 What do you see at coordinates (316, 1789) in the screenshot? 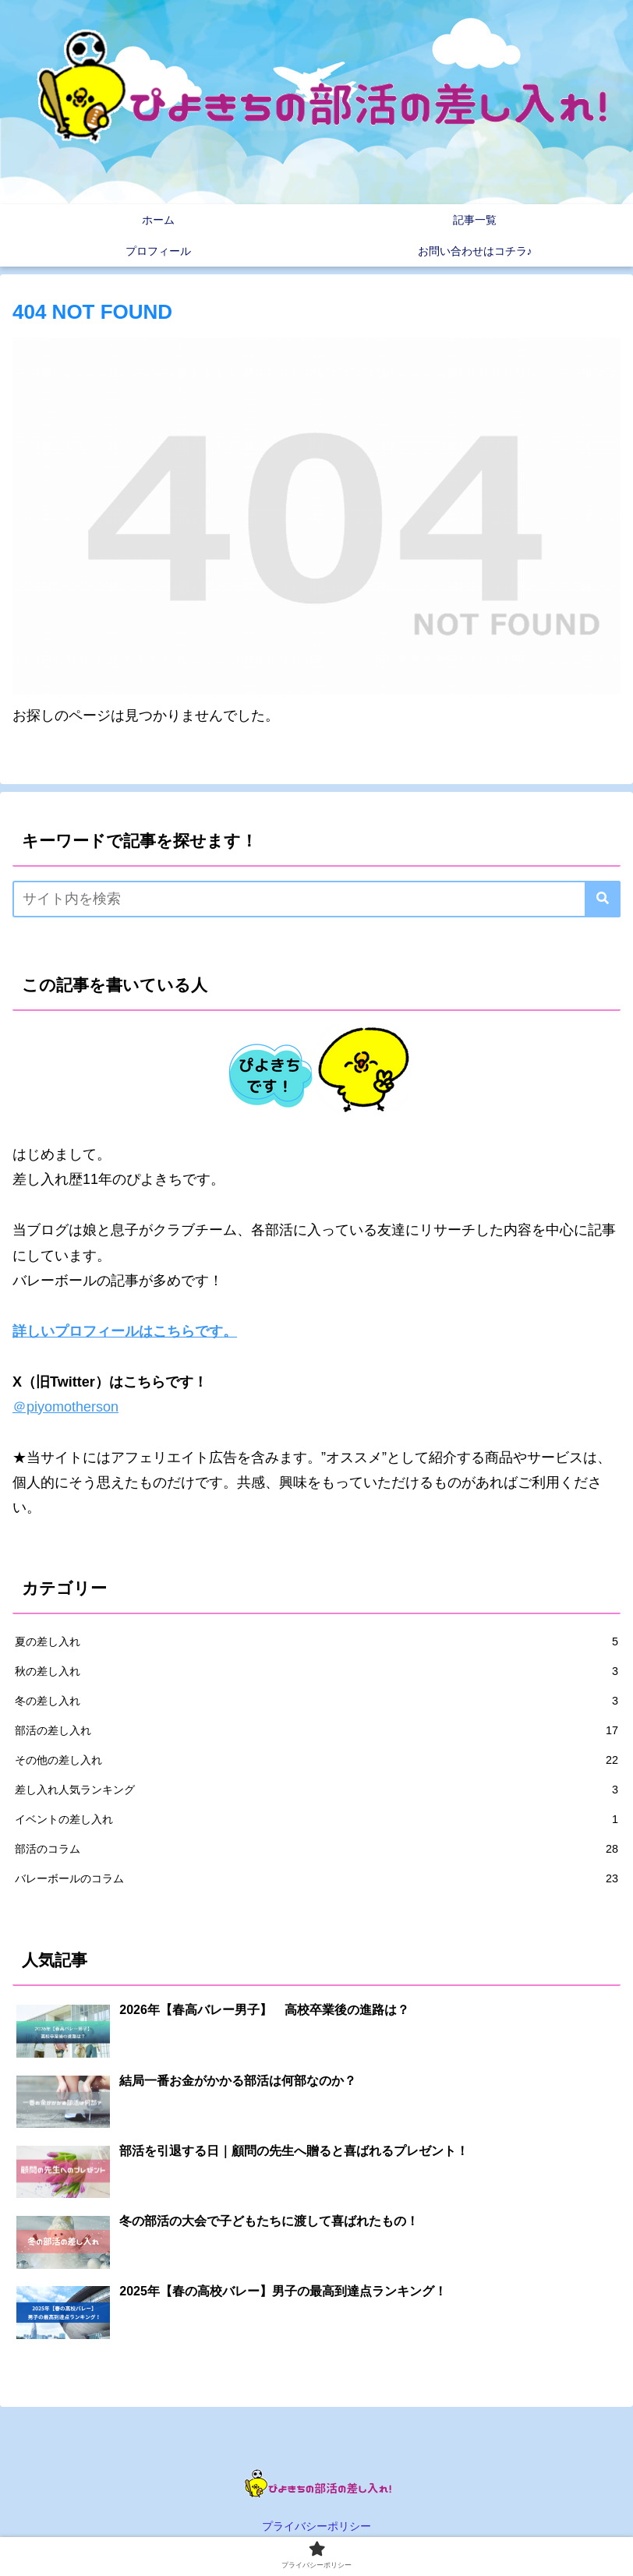
I see `差し入れ人気ランキング` at bounding box center [316, 1789].